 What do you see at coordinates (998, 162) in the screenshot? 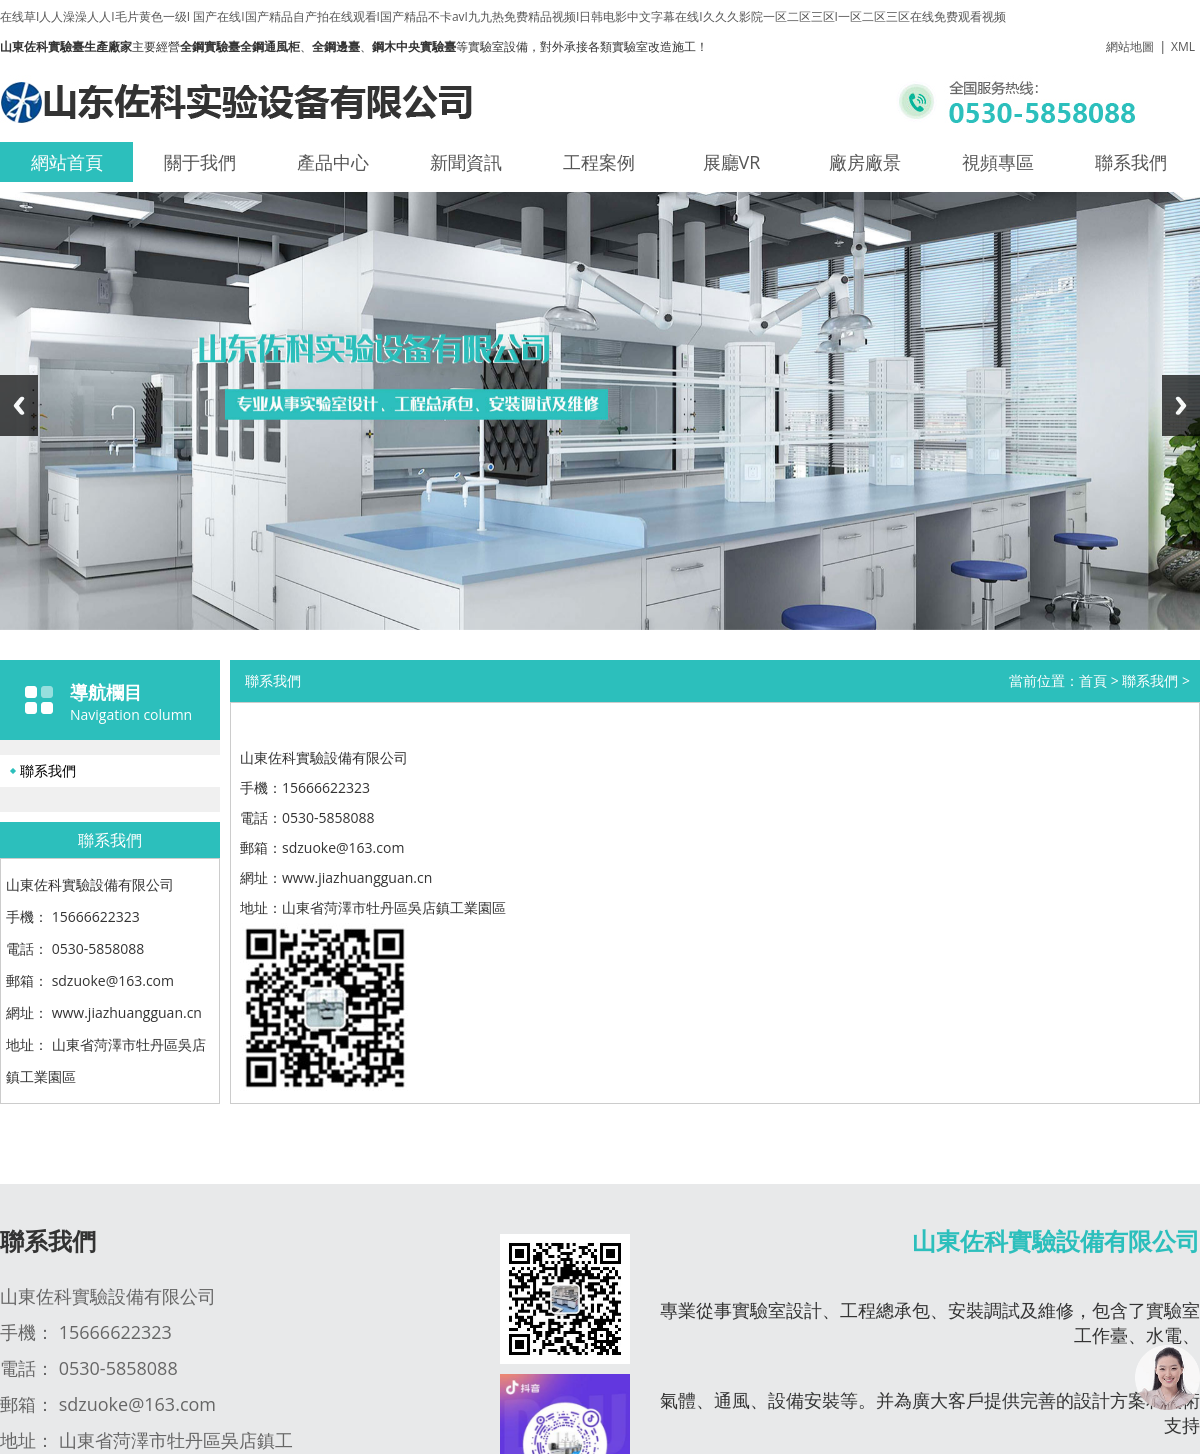
I see `視頻專區` at bounding box center [998, 162].